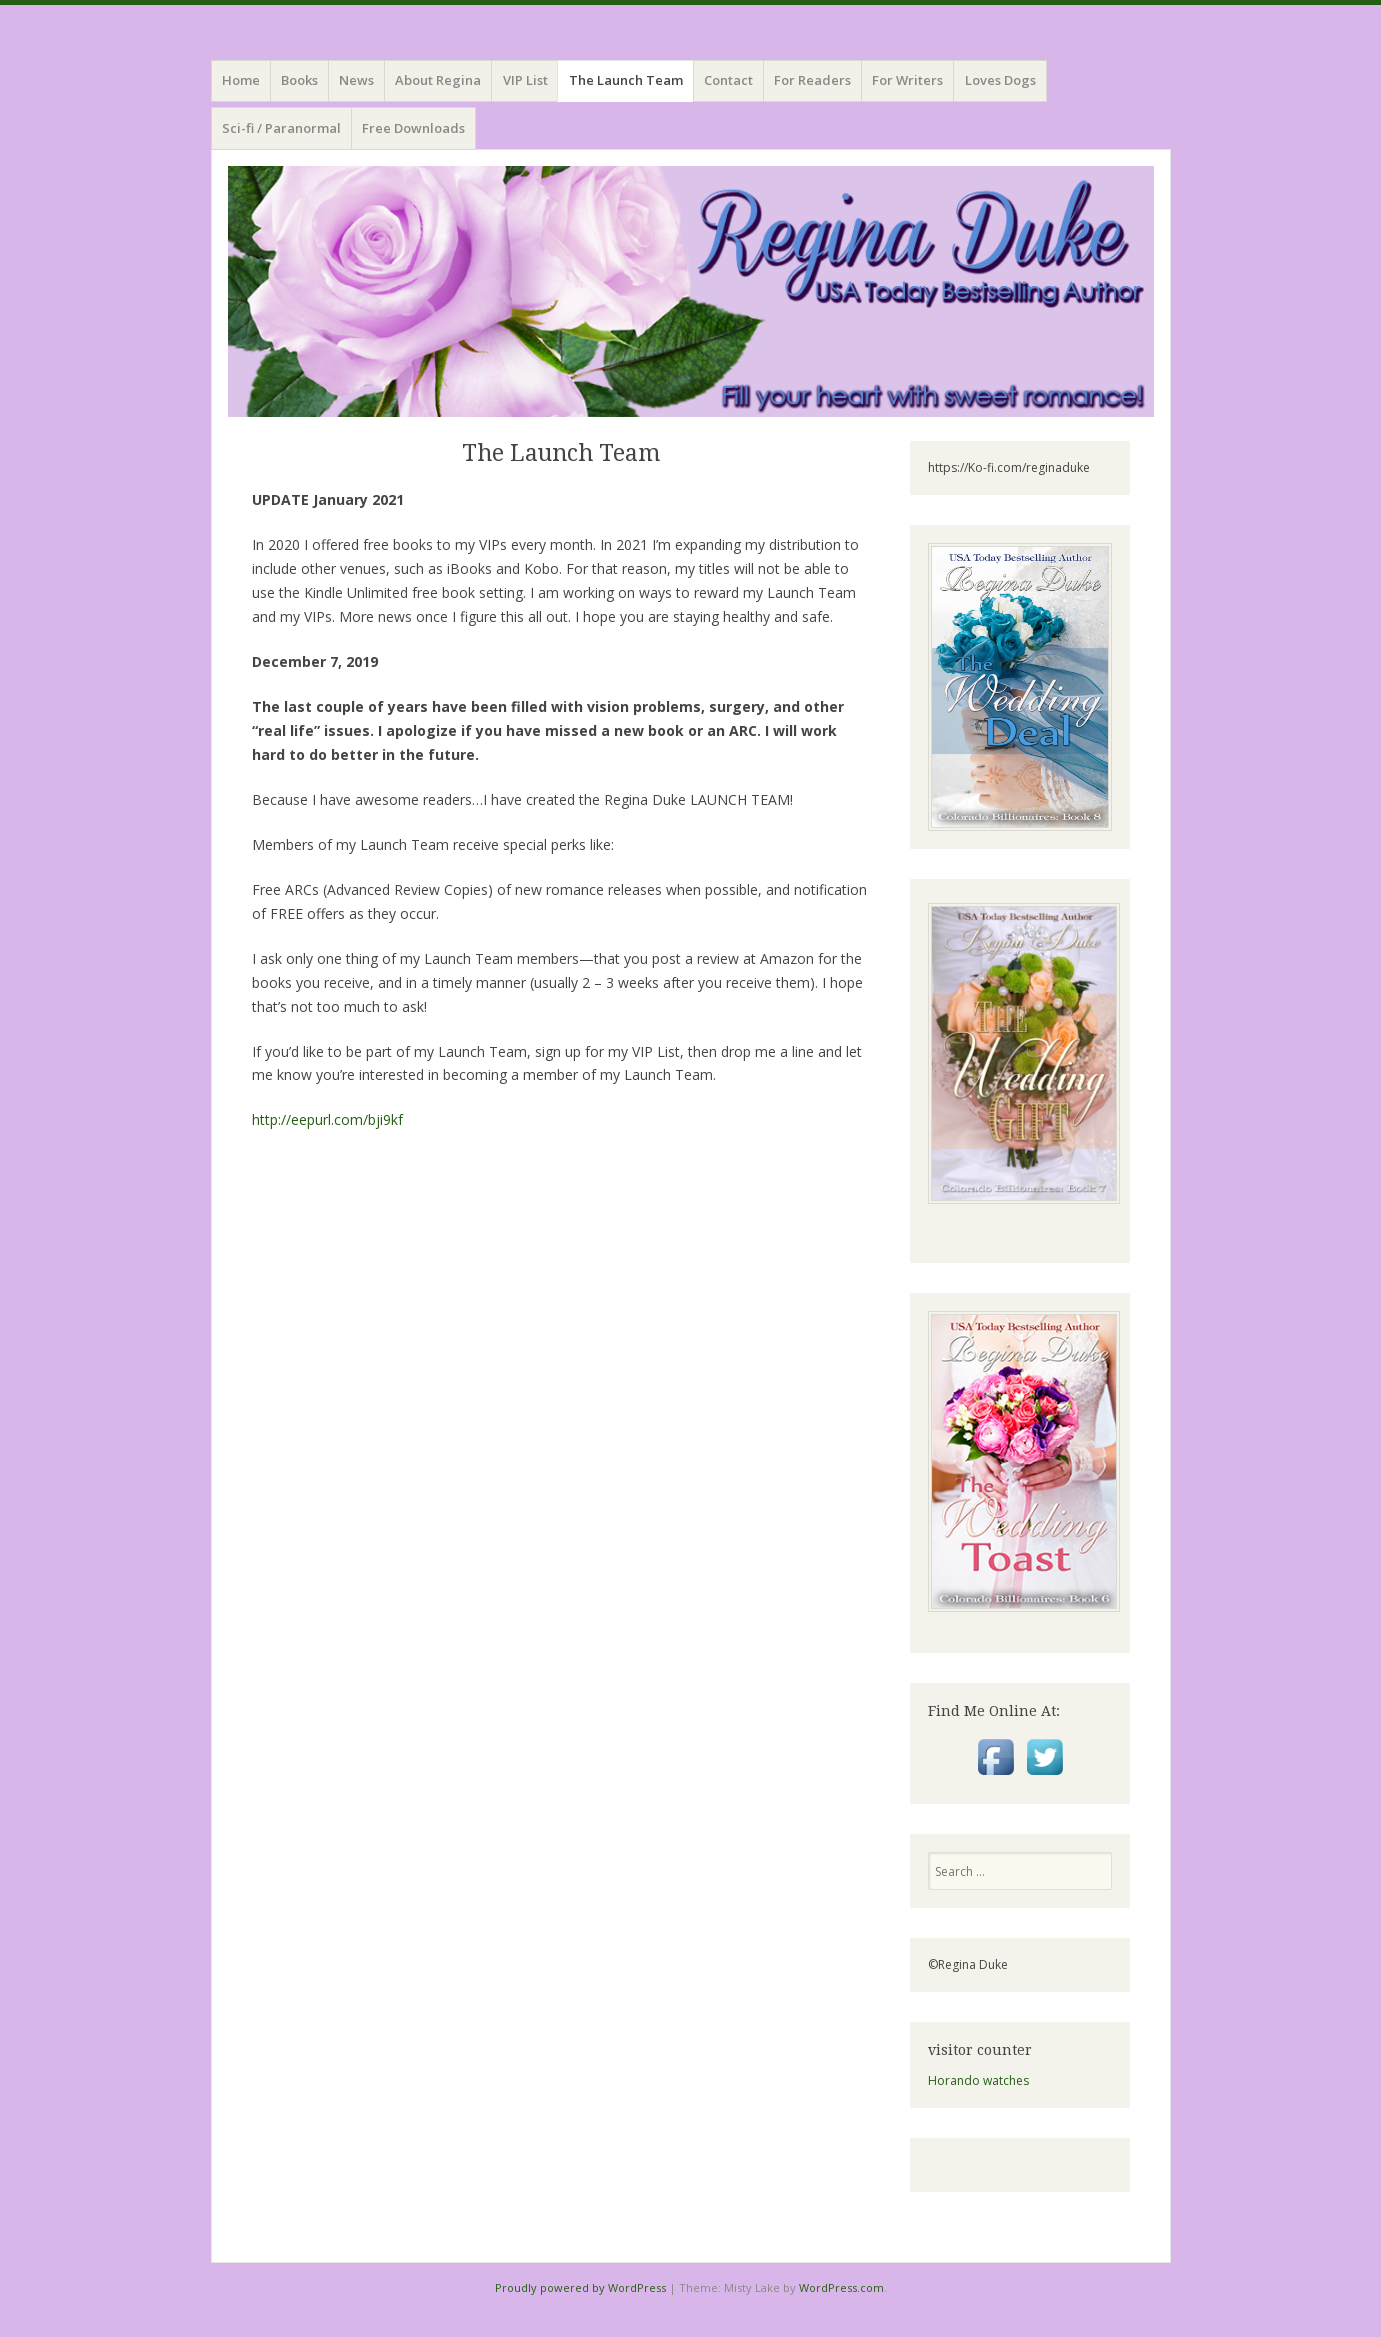 The image size is (1381, 2337). What do you see at coordinates (978, 2080) in the screenshot?
I see `Horando watches` at bounding box center [978, 2080].